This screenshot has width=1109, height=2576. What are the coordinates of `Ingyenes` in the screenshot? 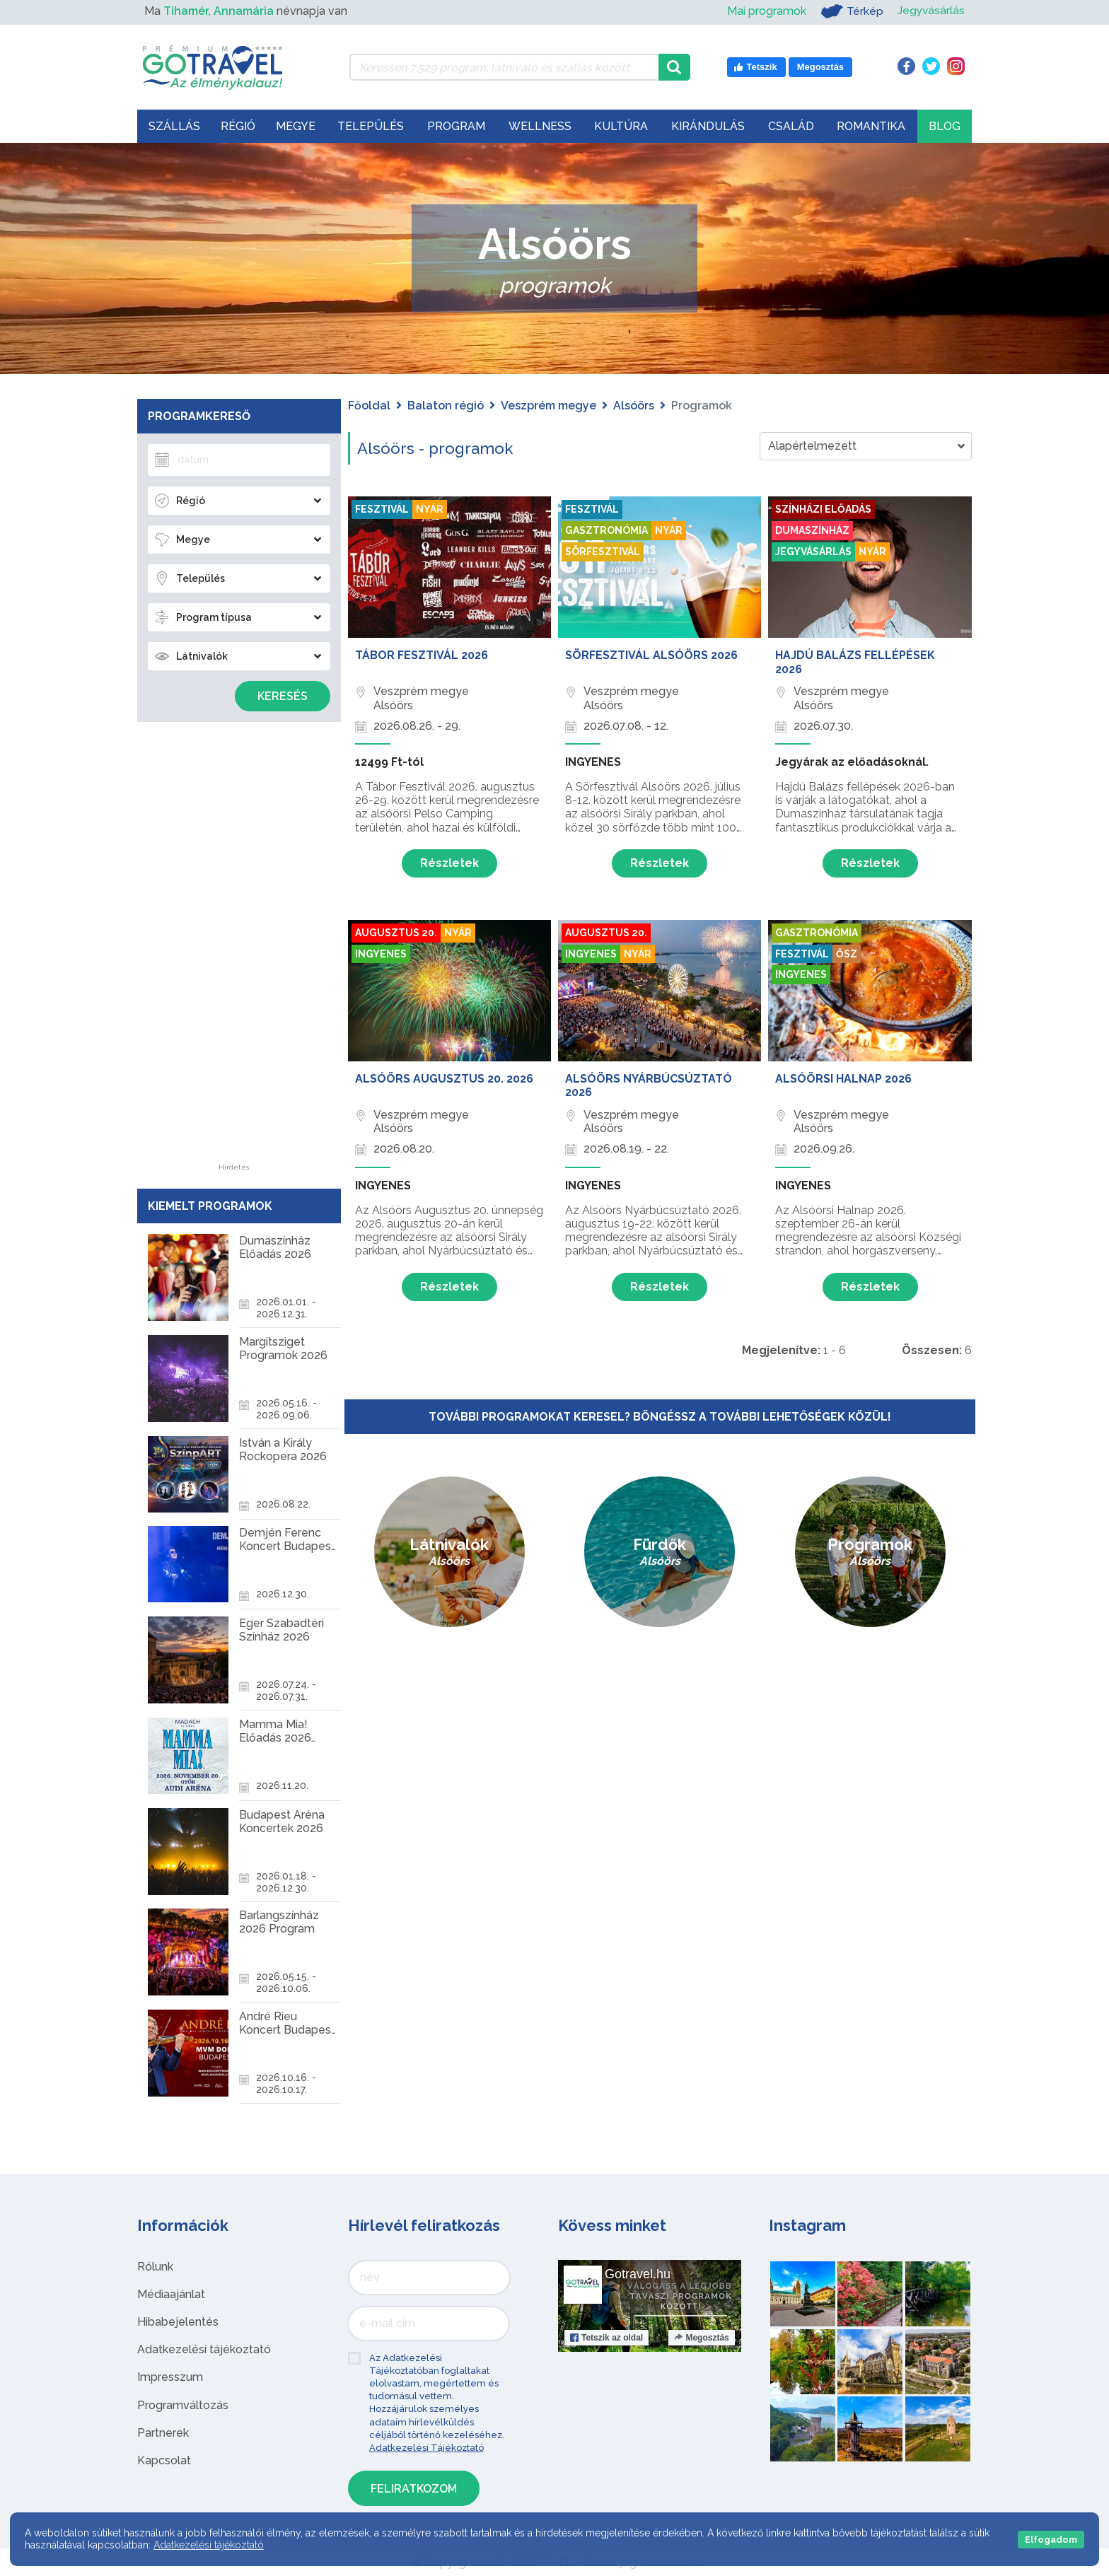 It's located at (381, 954).